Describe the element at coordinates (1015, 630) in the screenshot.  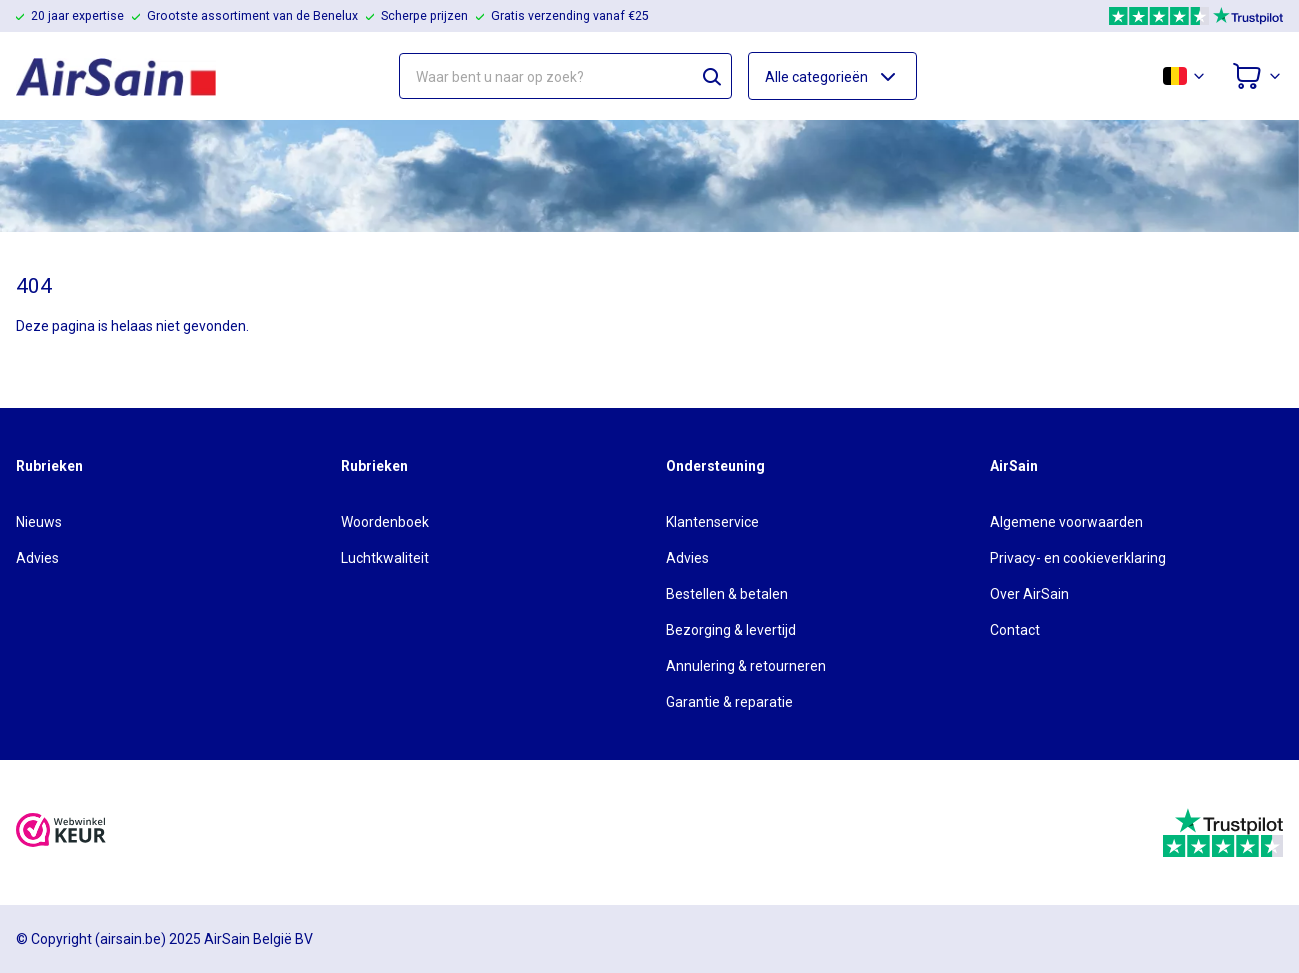
I see `Contact` at that location.